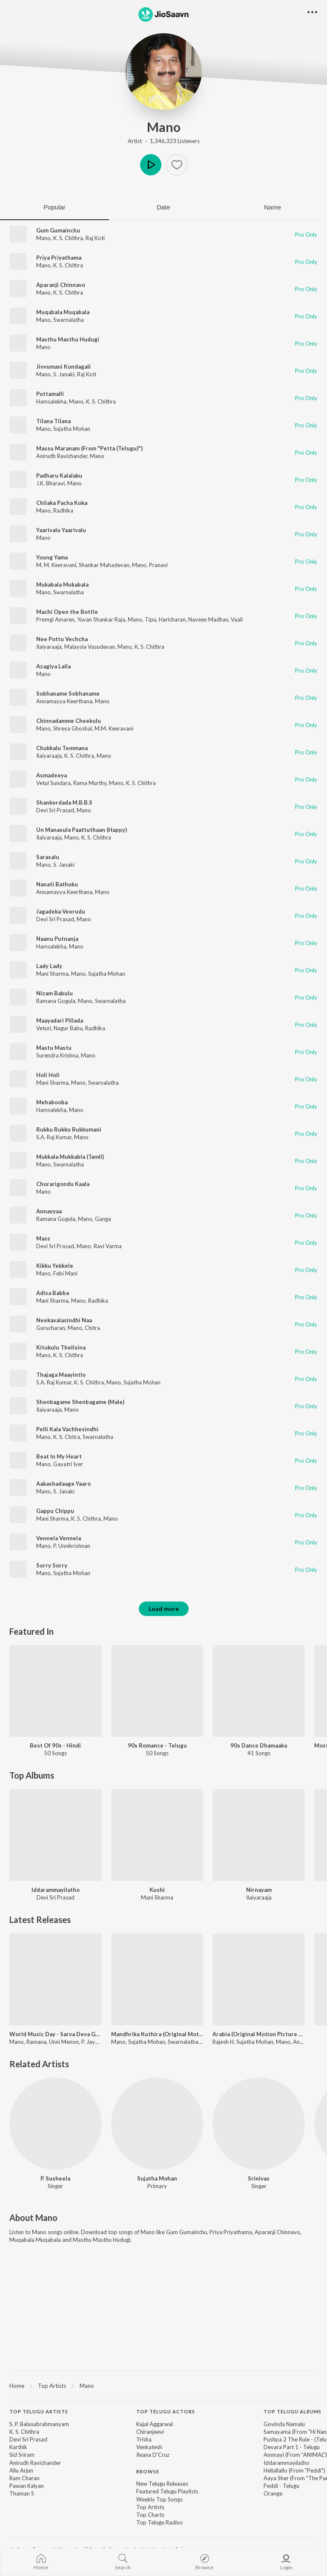 The height and width of the screenshot is (2576, 327). I want to click on Nirnayam, so click(259, 1889).